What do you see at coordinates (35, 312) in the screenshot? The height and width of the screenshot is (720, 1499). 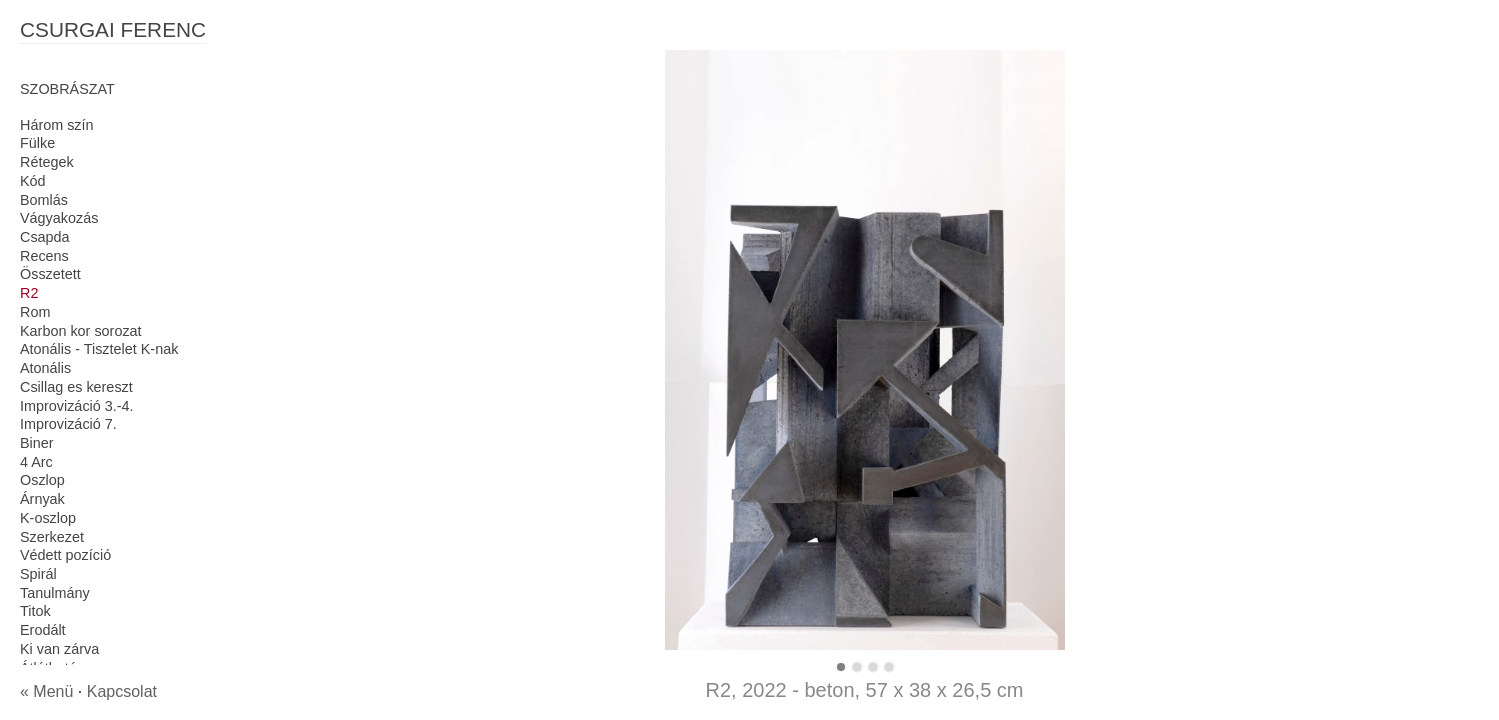 I see `Rom` at bounding box center [35, 312].